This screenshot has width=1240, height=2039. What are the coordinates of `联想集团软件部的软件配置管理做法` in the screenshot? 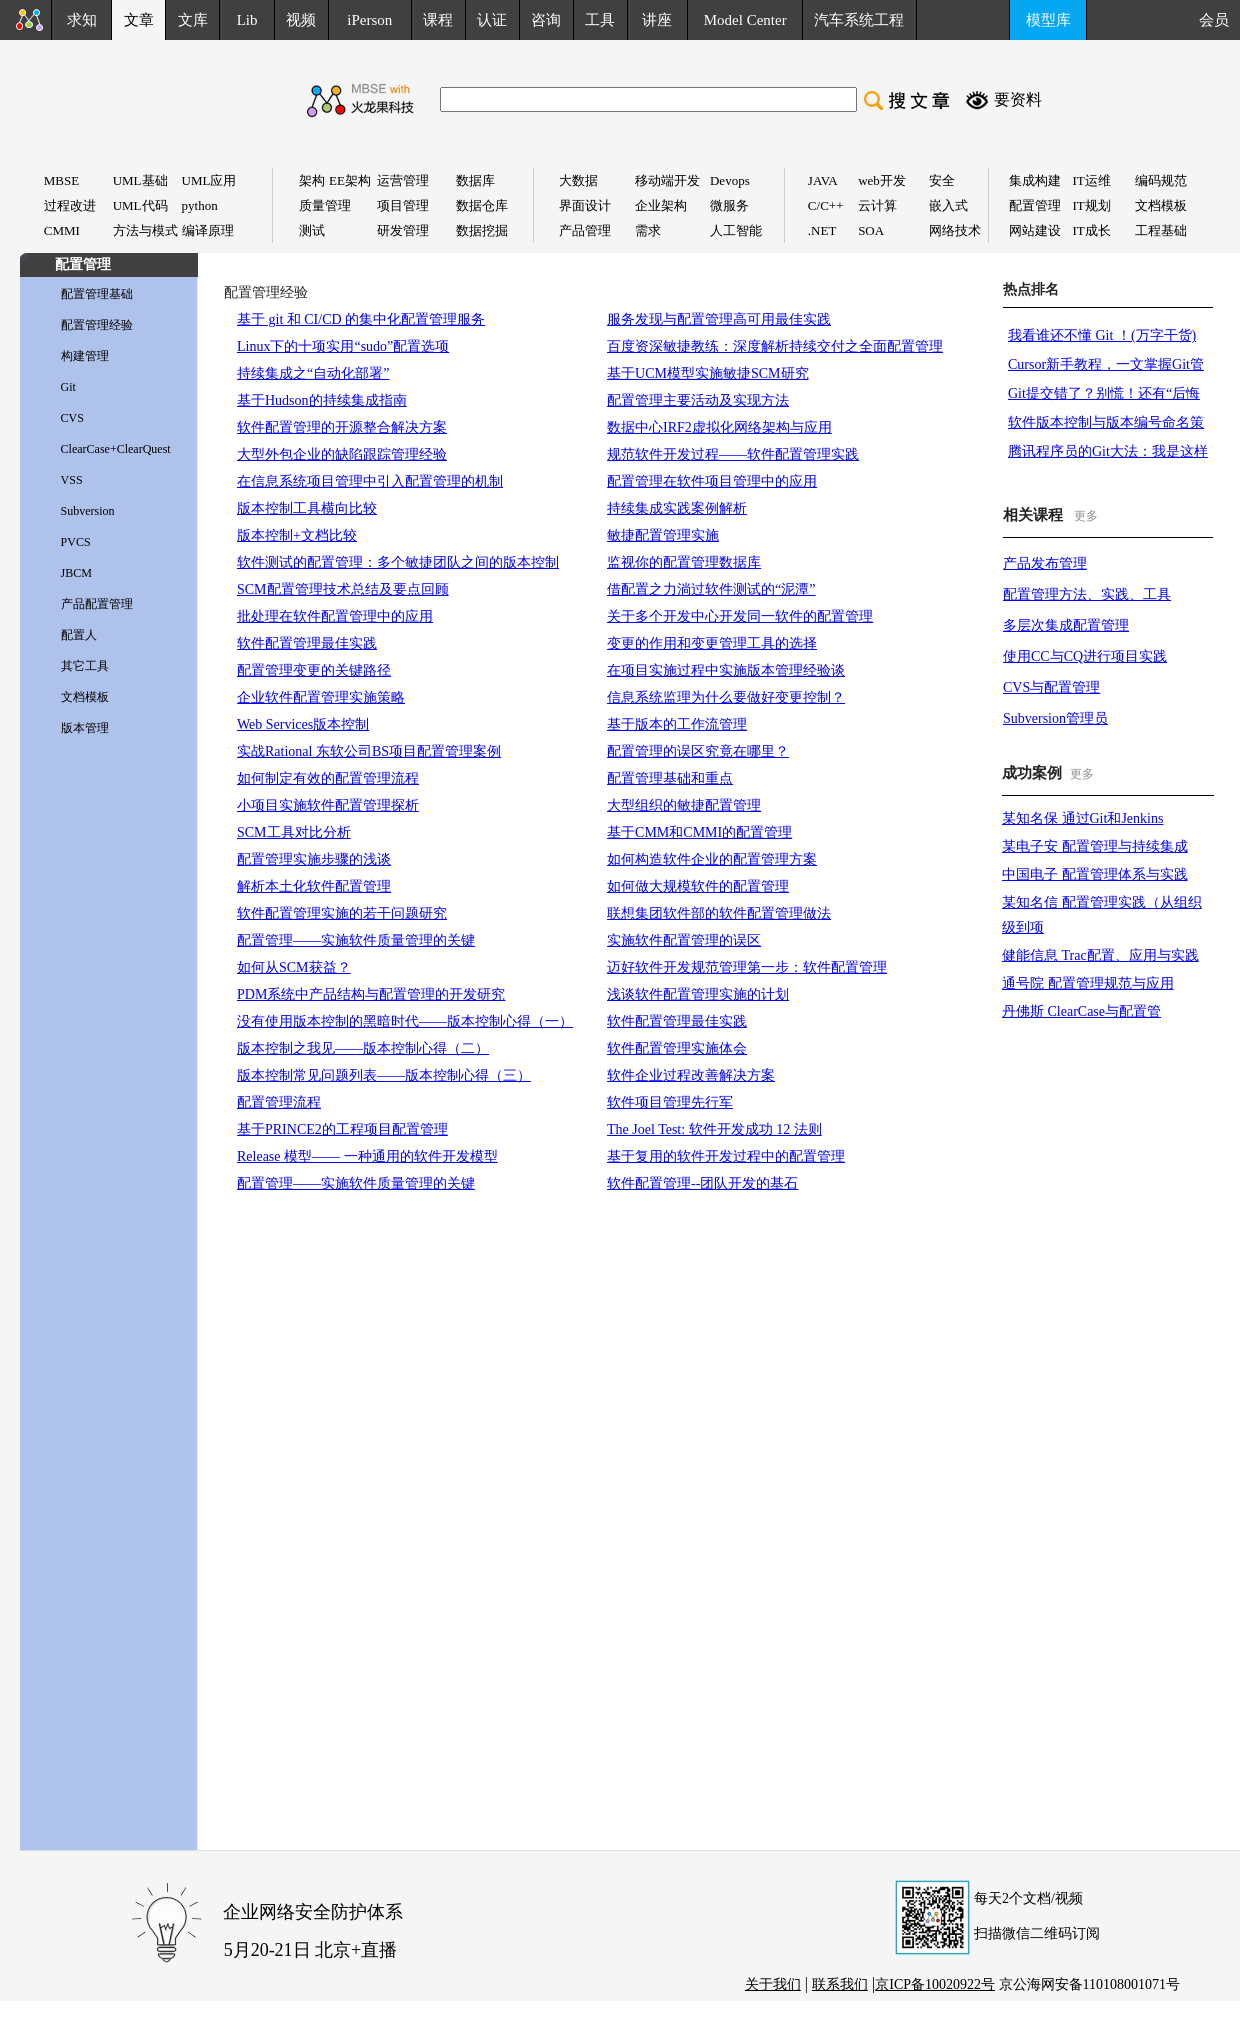 It's located at (719, 913).